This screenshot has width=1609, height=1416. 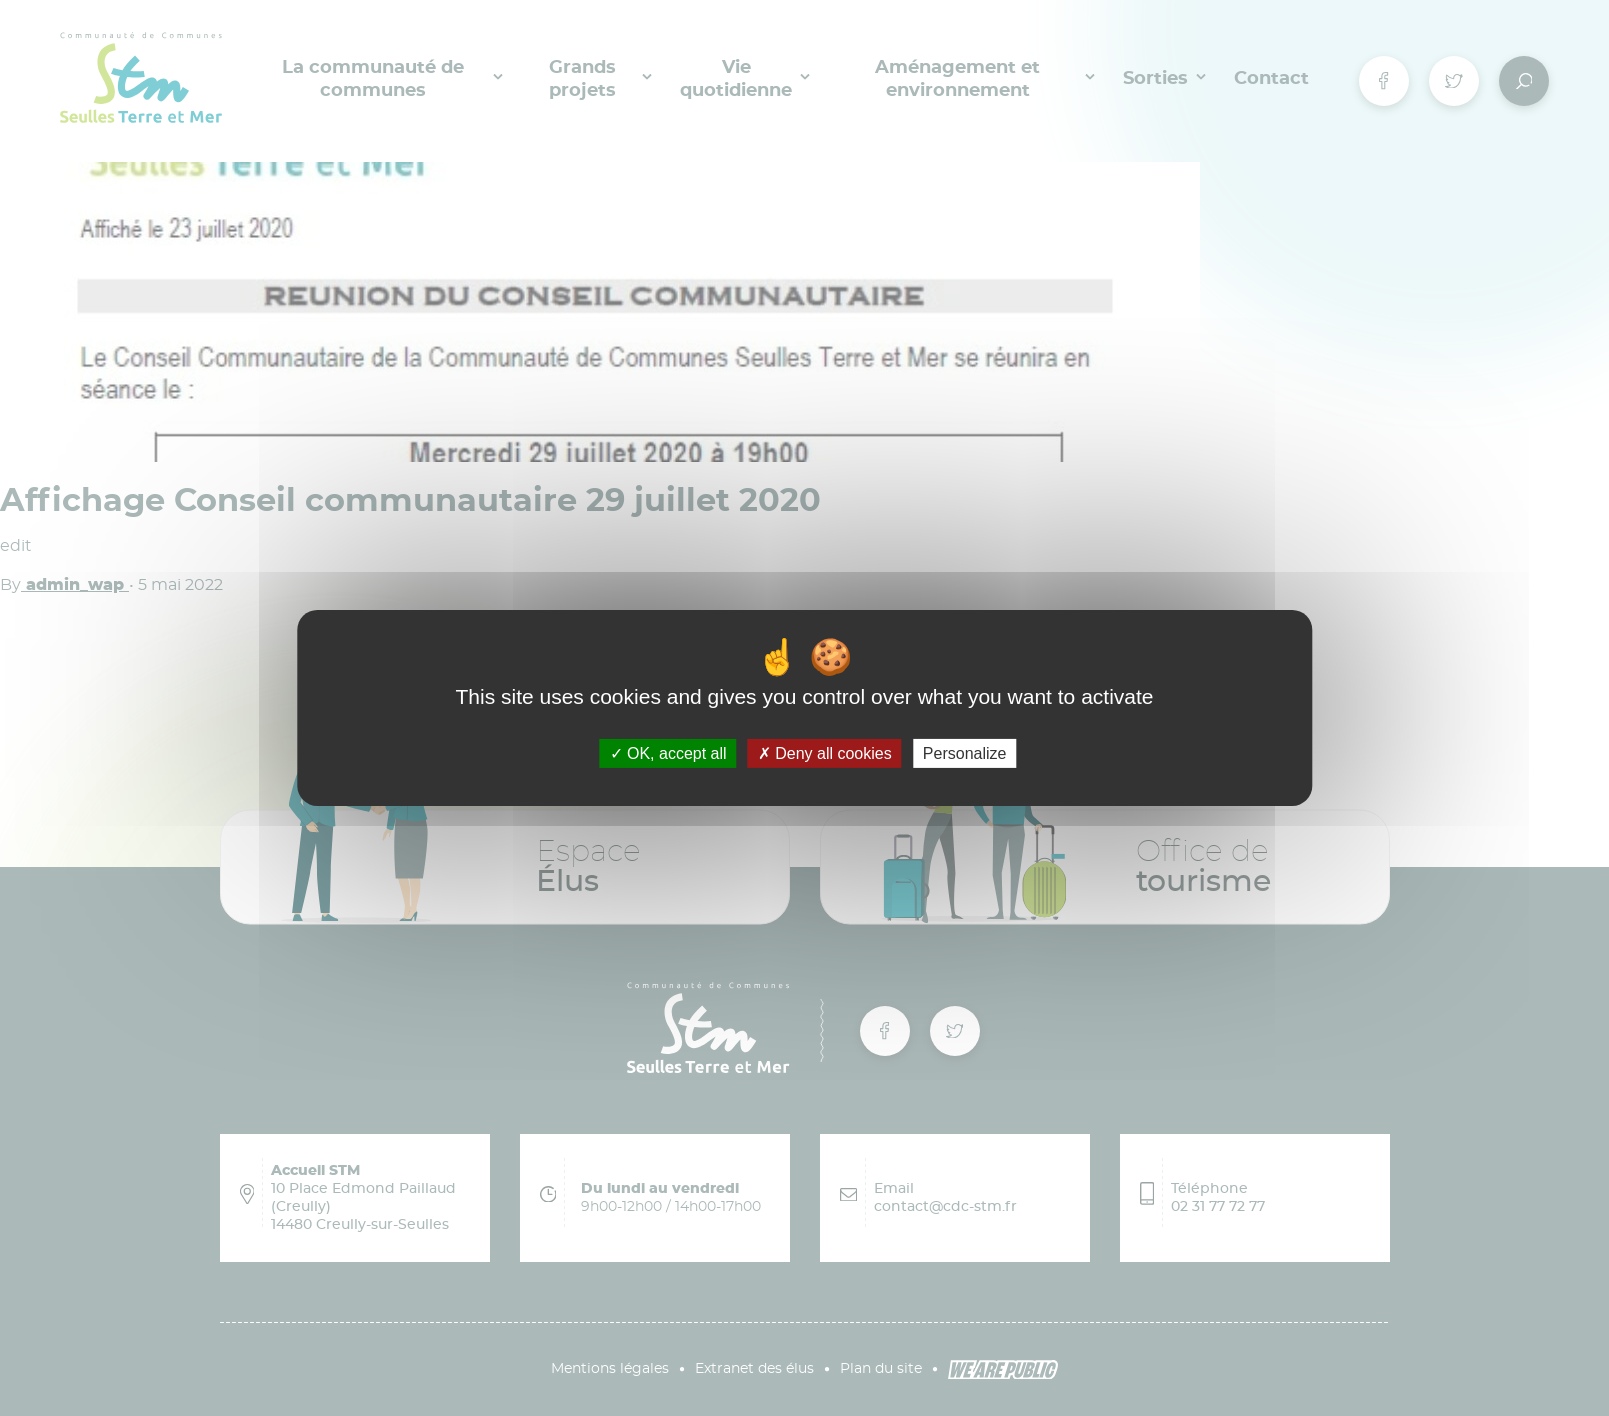 I want to click on OK, accept all, so click(x=668, y=753).